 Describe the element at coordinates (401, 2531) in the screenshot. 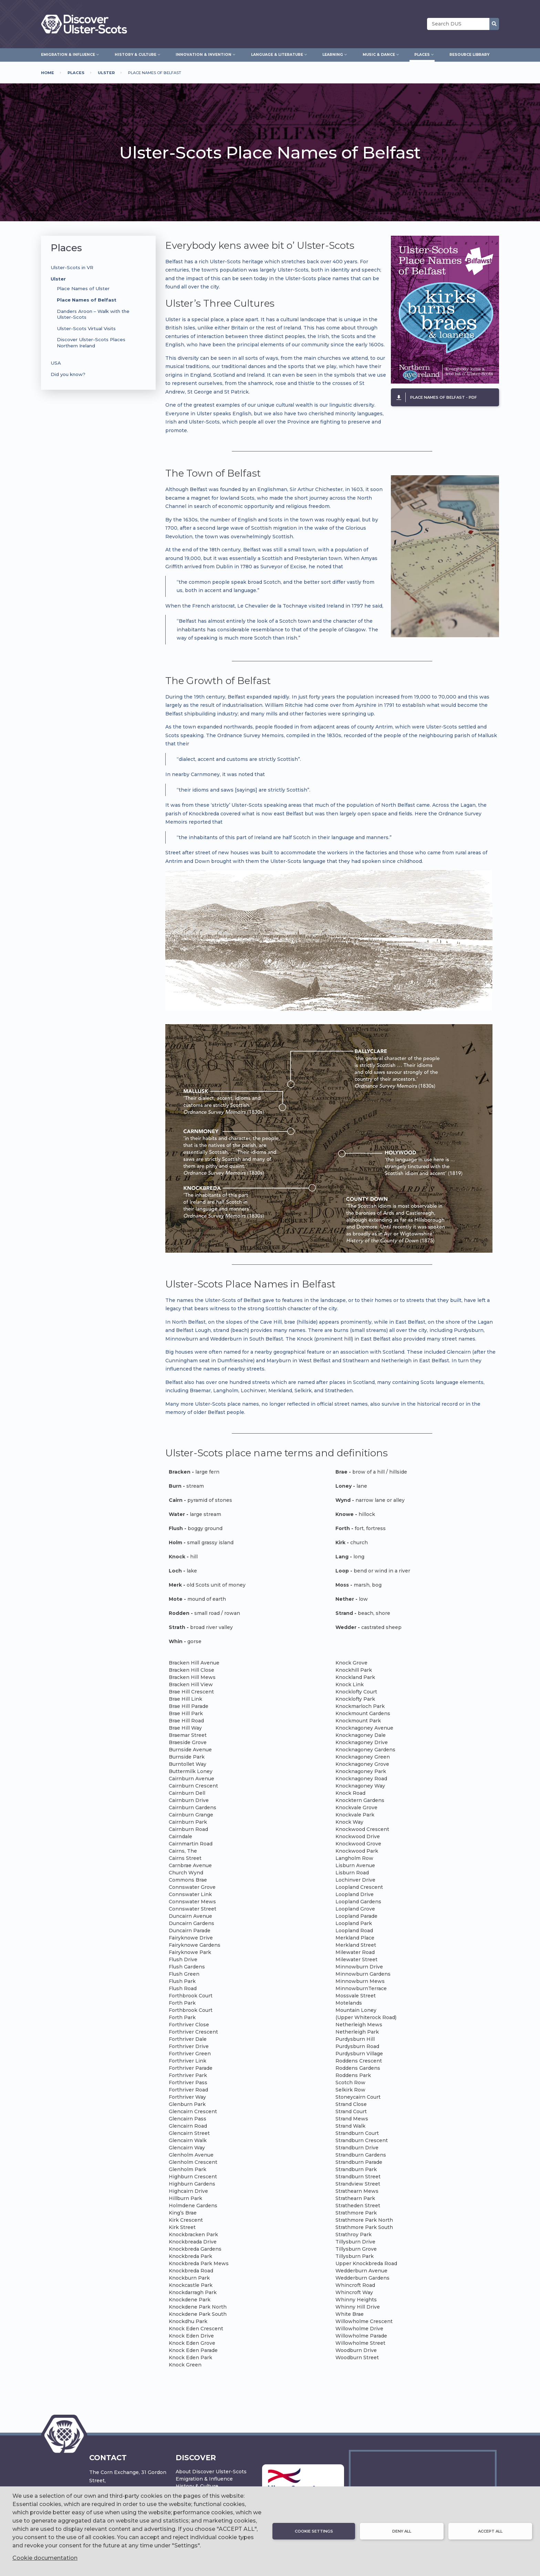

I see `Deny all` at that location.